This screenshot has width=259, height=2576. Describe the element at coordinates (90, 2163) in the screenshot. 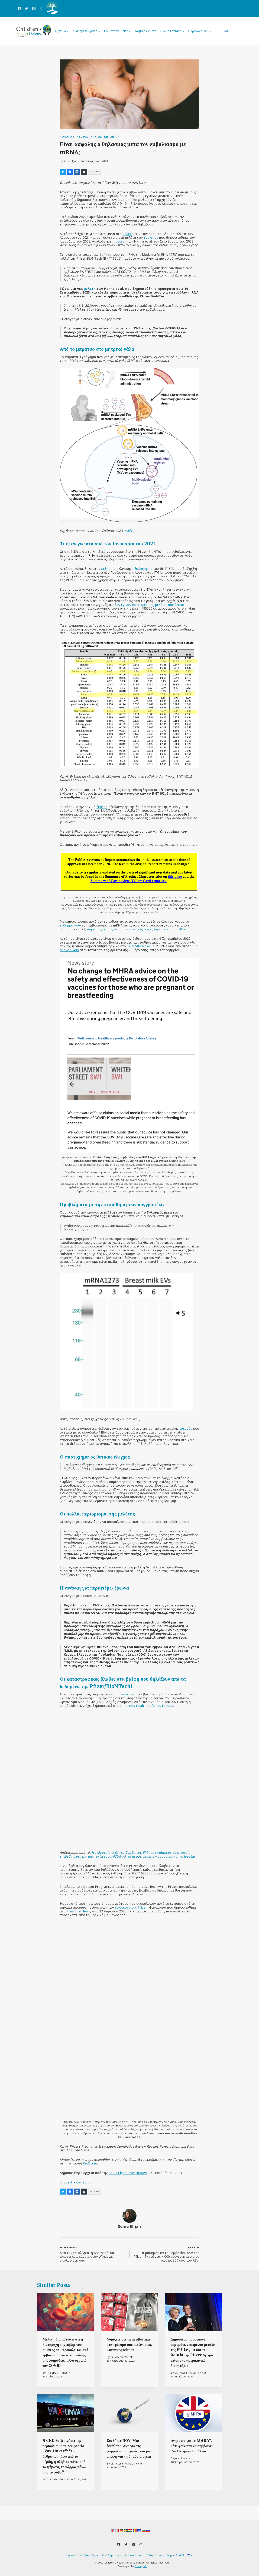

I see `Redacted` at that location.